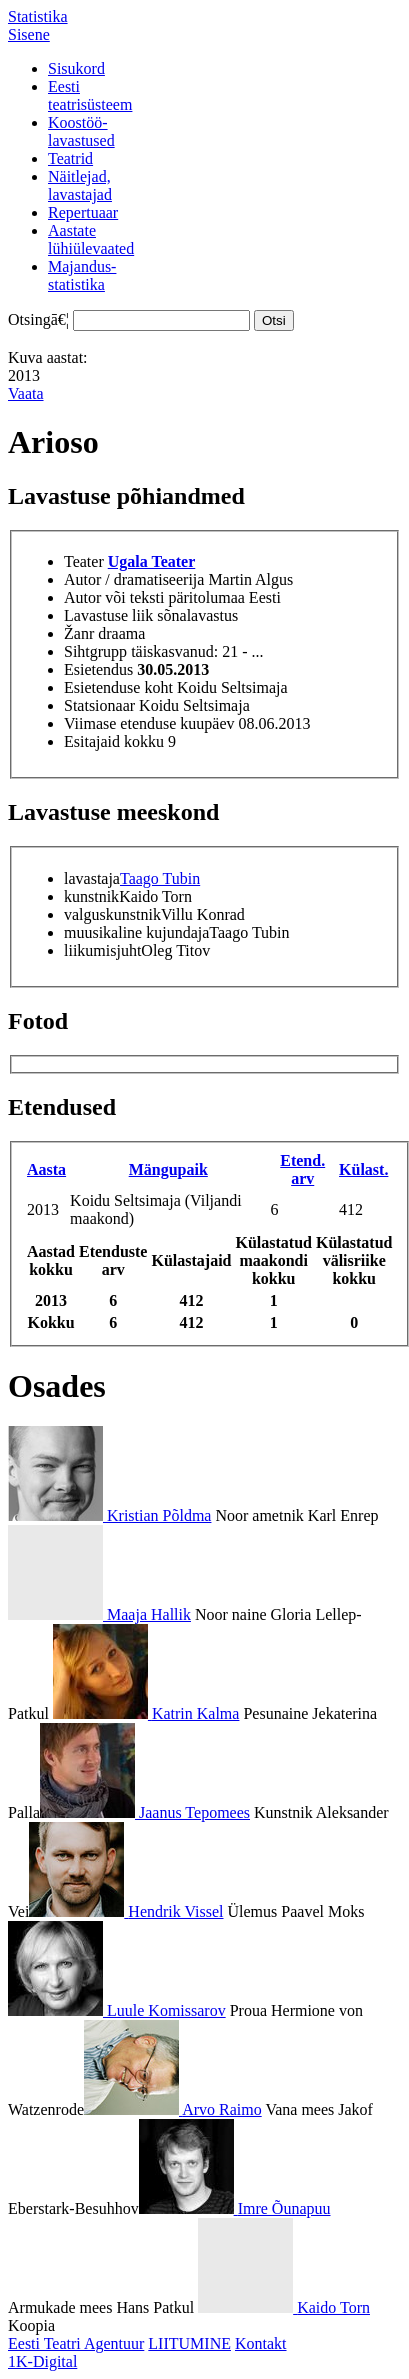  What do you see at coordinates (99, 705) in the screenshot?
I see `Statsionaar` at bounding box center [99, 705].